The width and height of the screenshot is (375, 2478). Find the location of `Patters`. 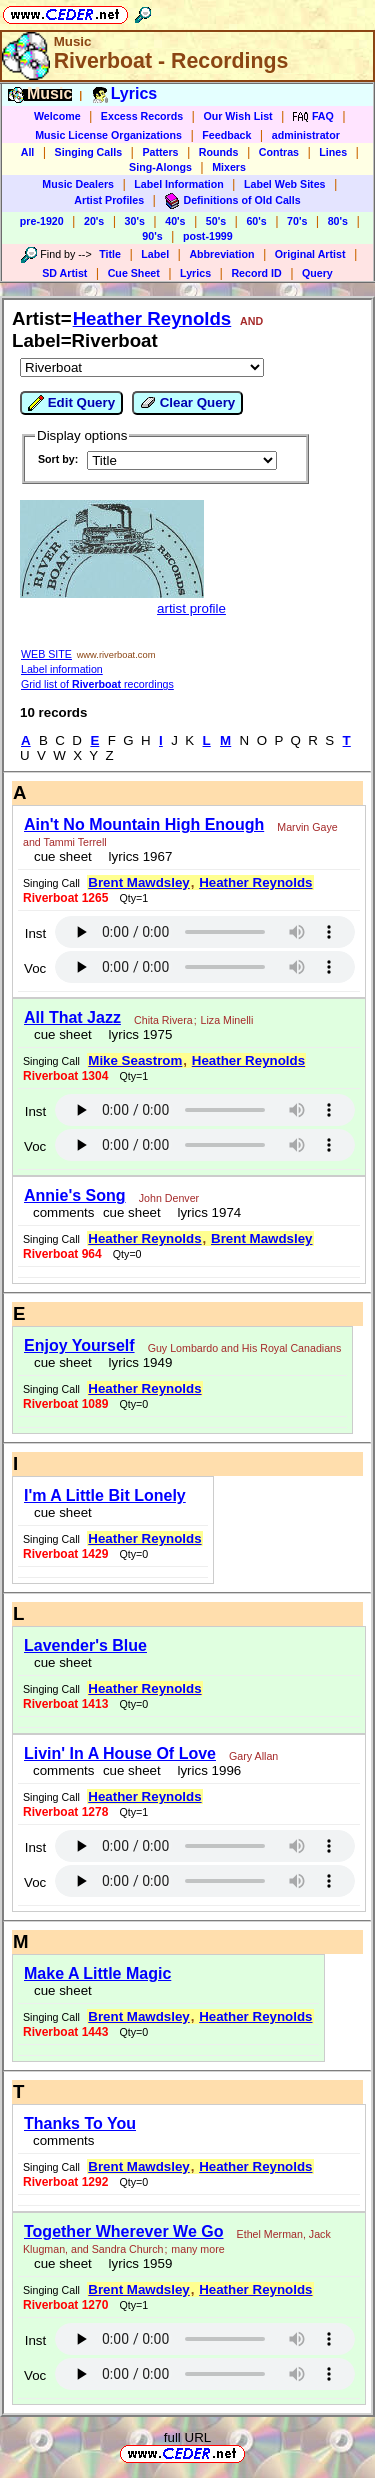

Patters is located at coordinates (160, 152).